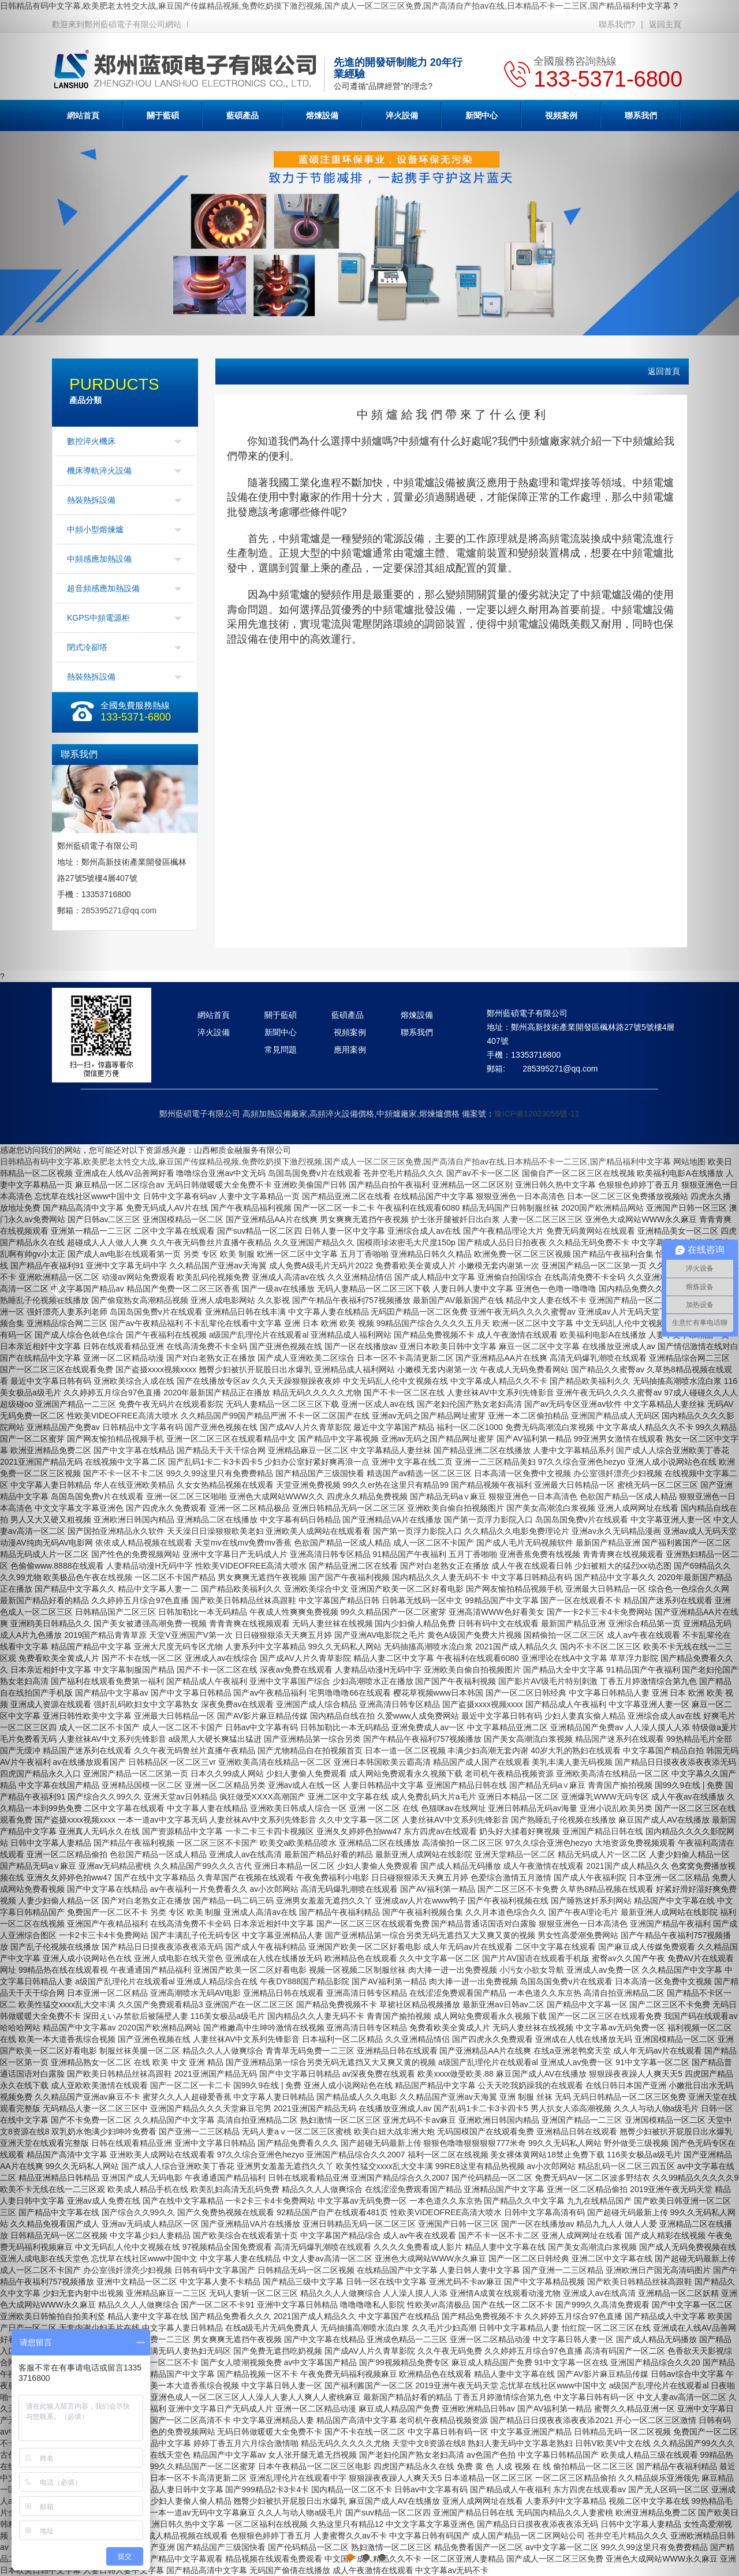 The image size is (739, 2576). What do you see at coordinates (118, 910) in the screenshot?
I see `285395271@qq.com` at bounding box center [118, 910].